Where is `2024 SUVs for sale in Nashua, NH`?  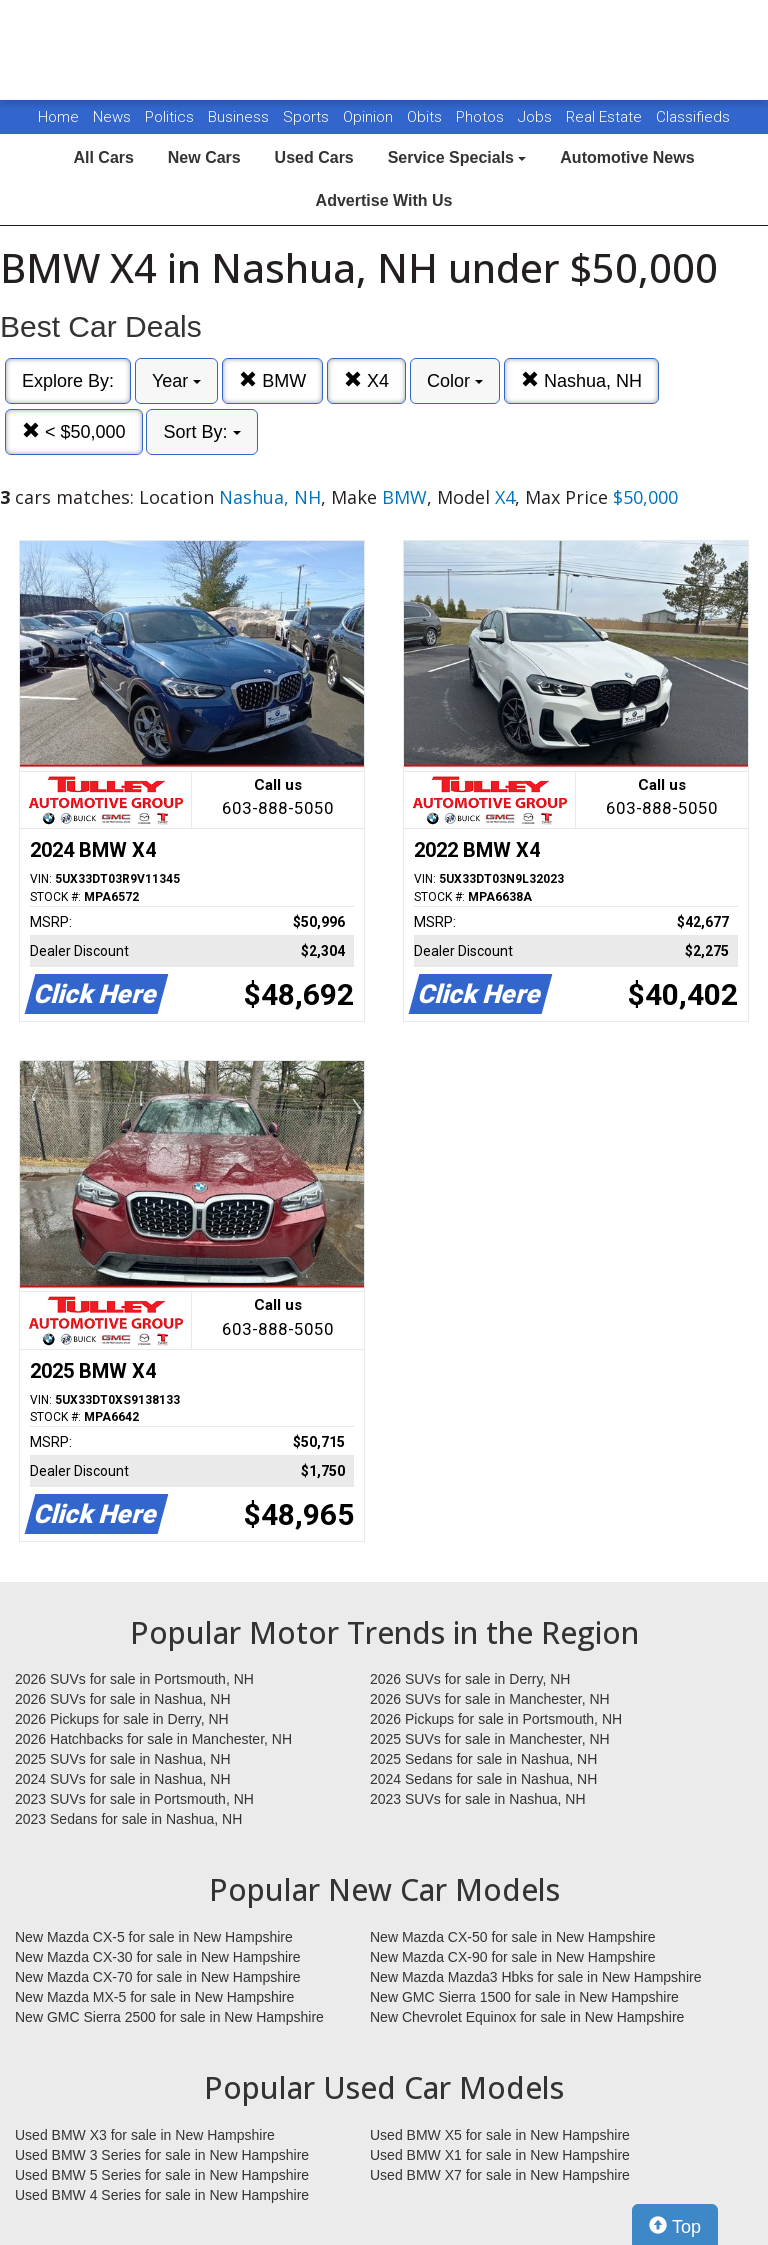 2024 SUVs for sale in Nashua, NH is located at coordinates (123, 1779).